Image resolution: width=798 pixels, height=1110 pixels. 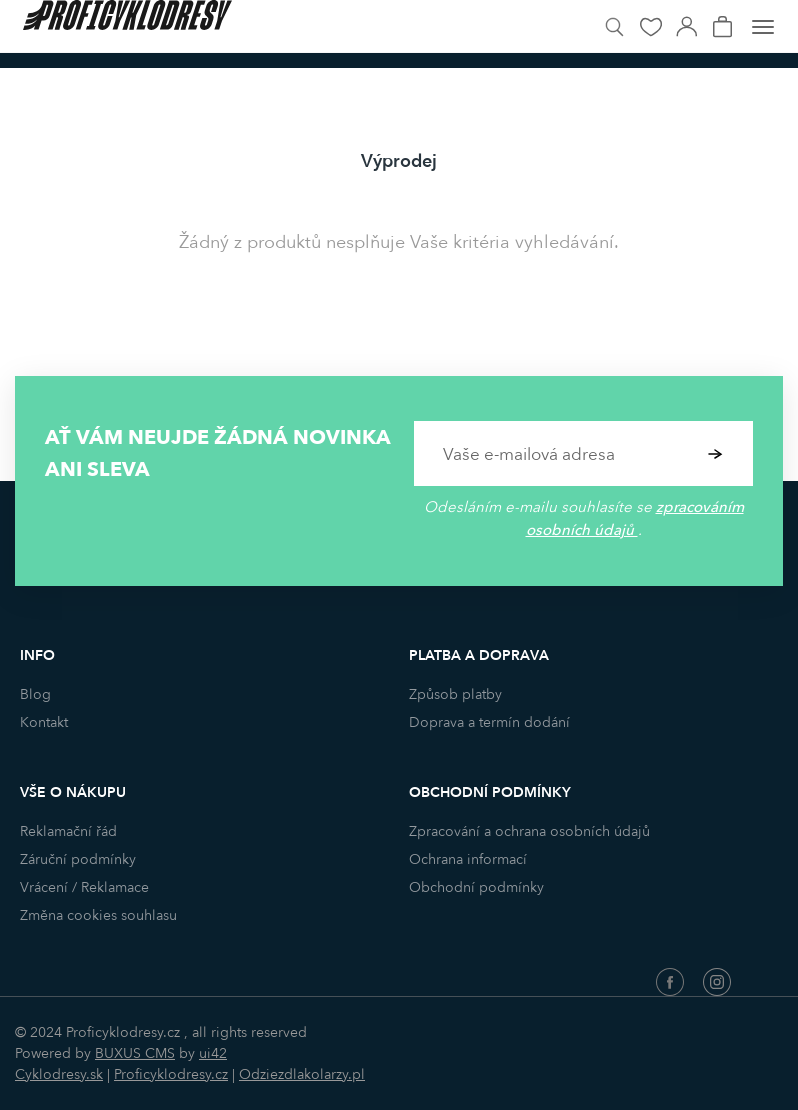 What do you see at coordinates (476, 887) in the screenshot?
I see `Obchodní podmínky` at bounding box center [476, 887].